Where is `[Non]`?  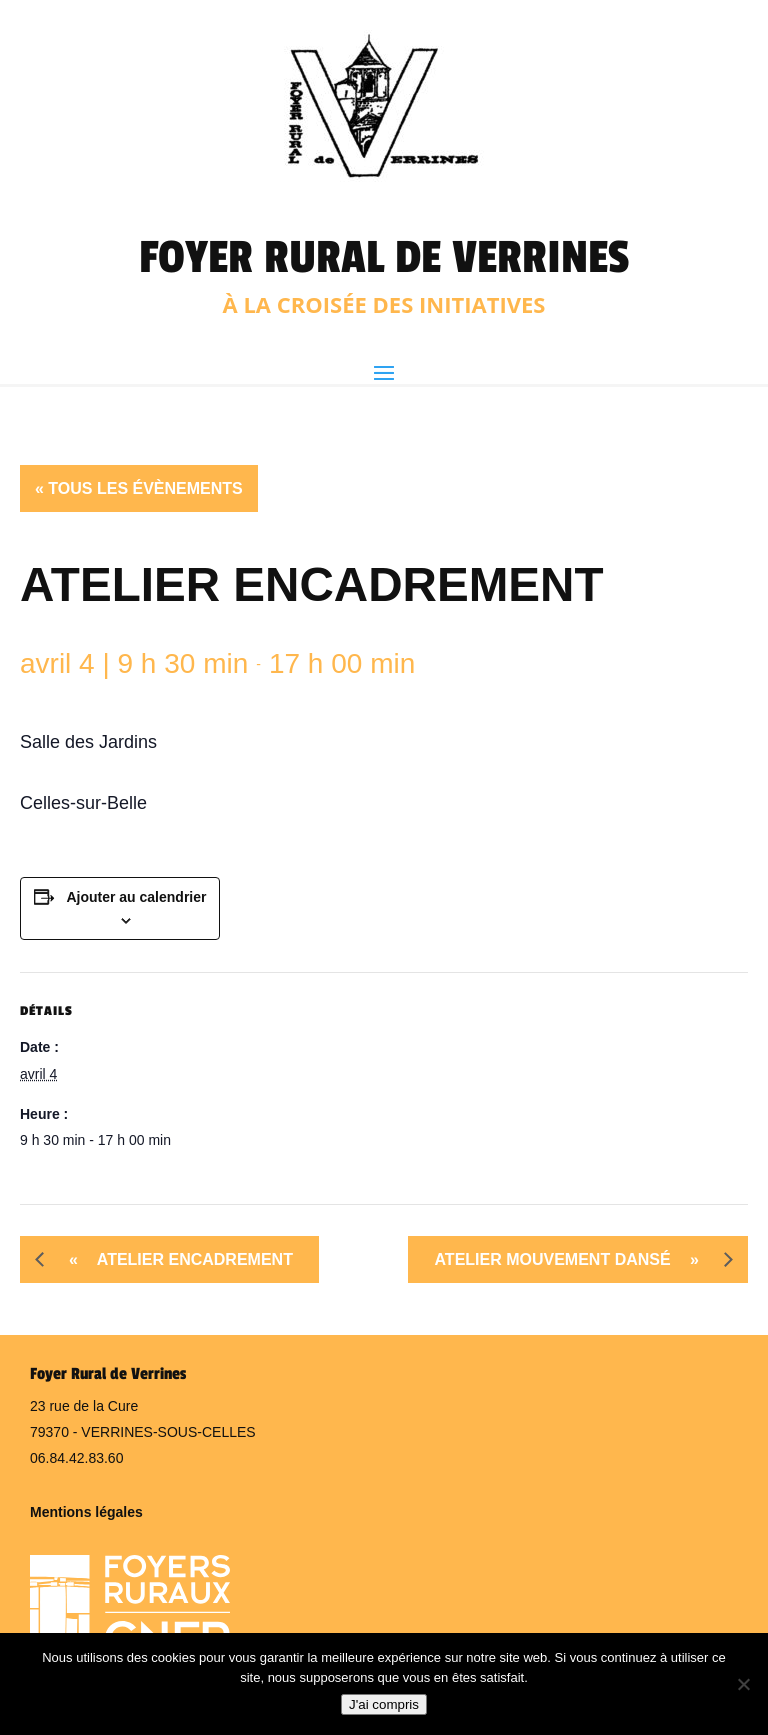
[Non] is located at coordinates (743, 1684).